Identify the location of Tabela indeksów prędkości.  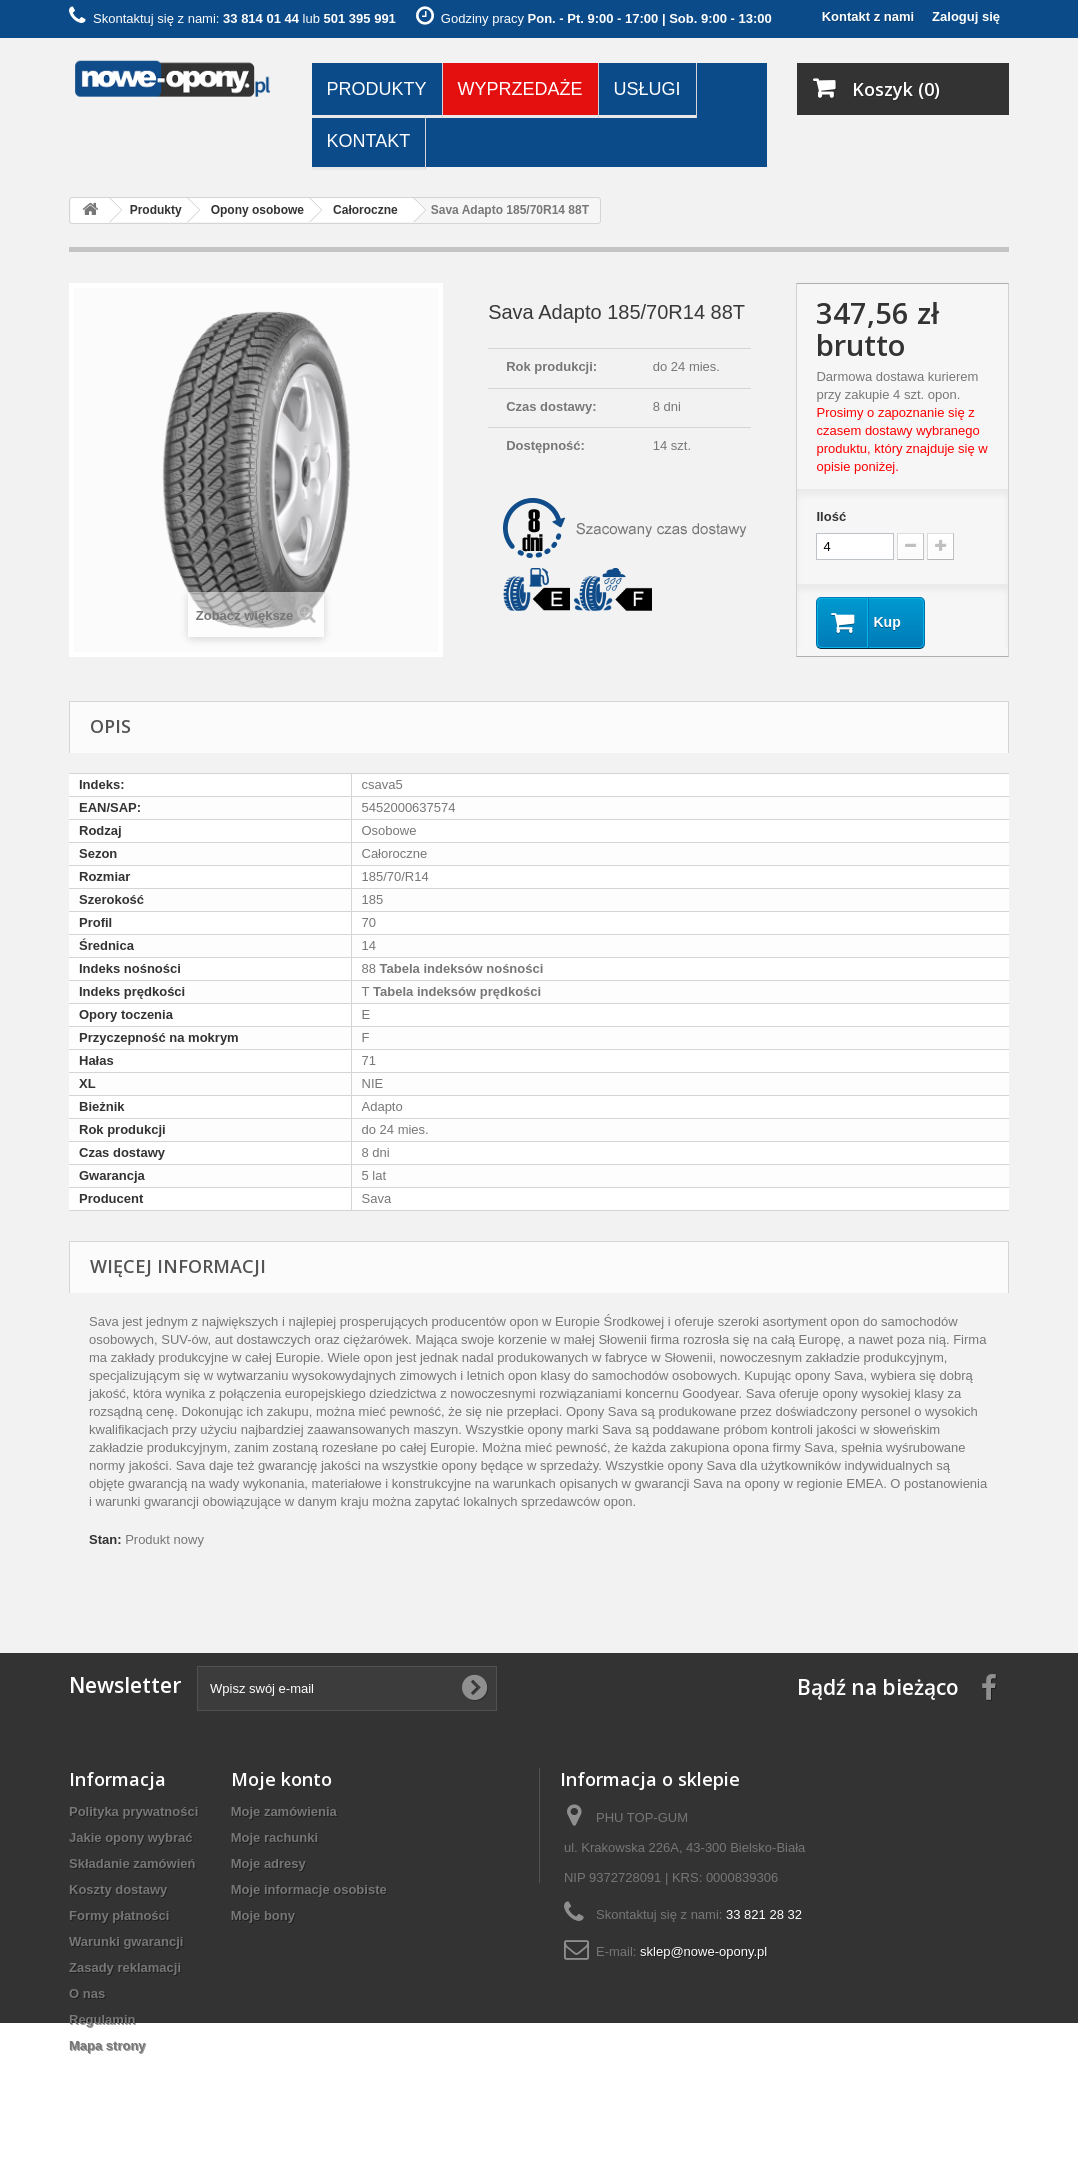
(455, 991).